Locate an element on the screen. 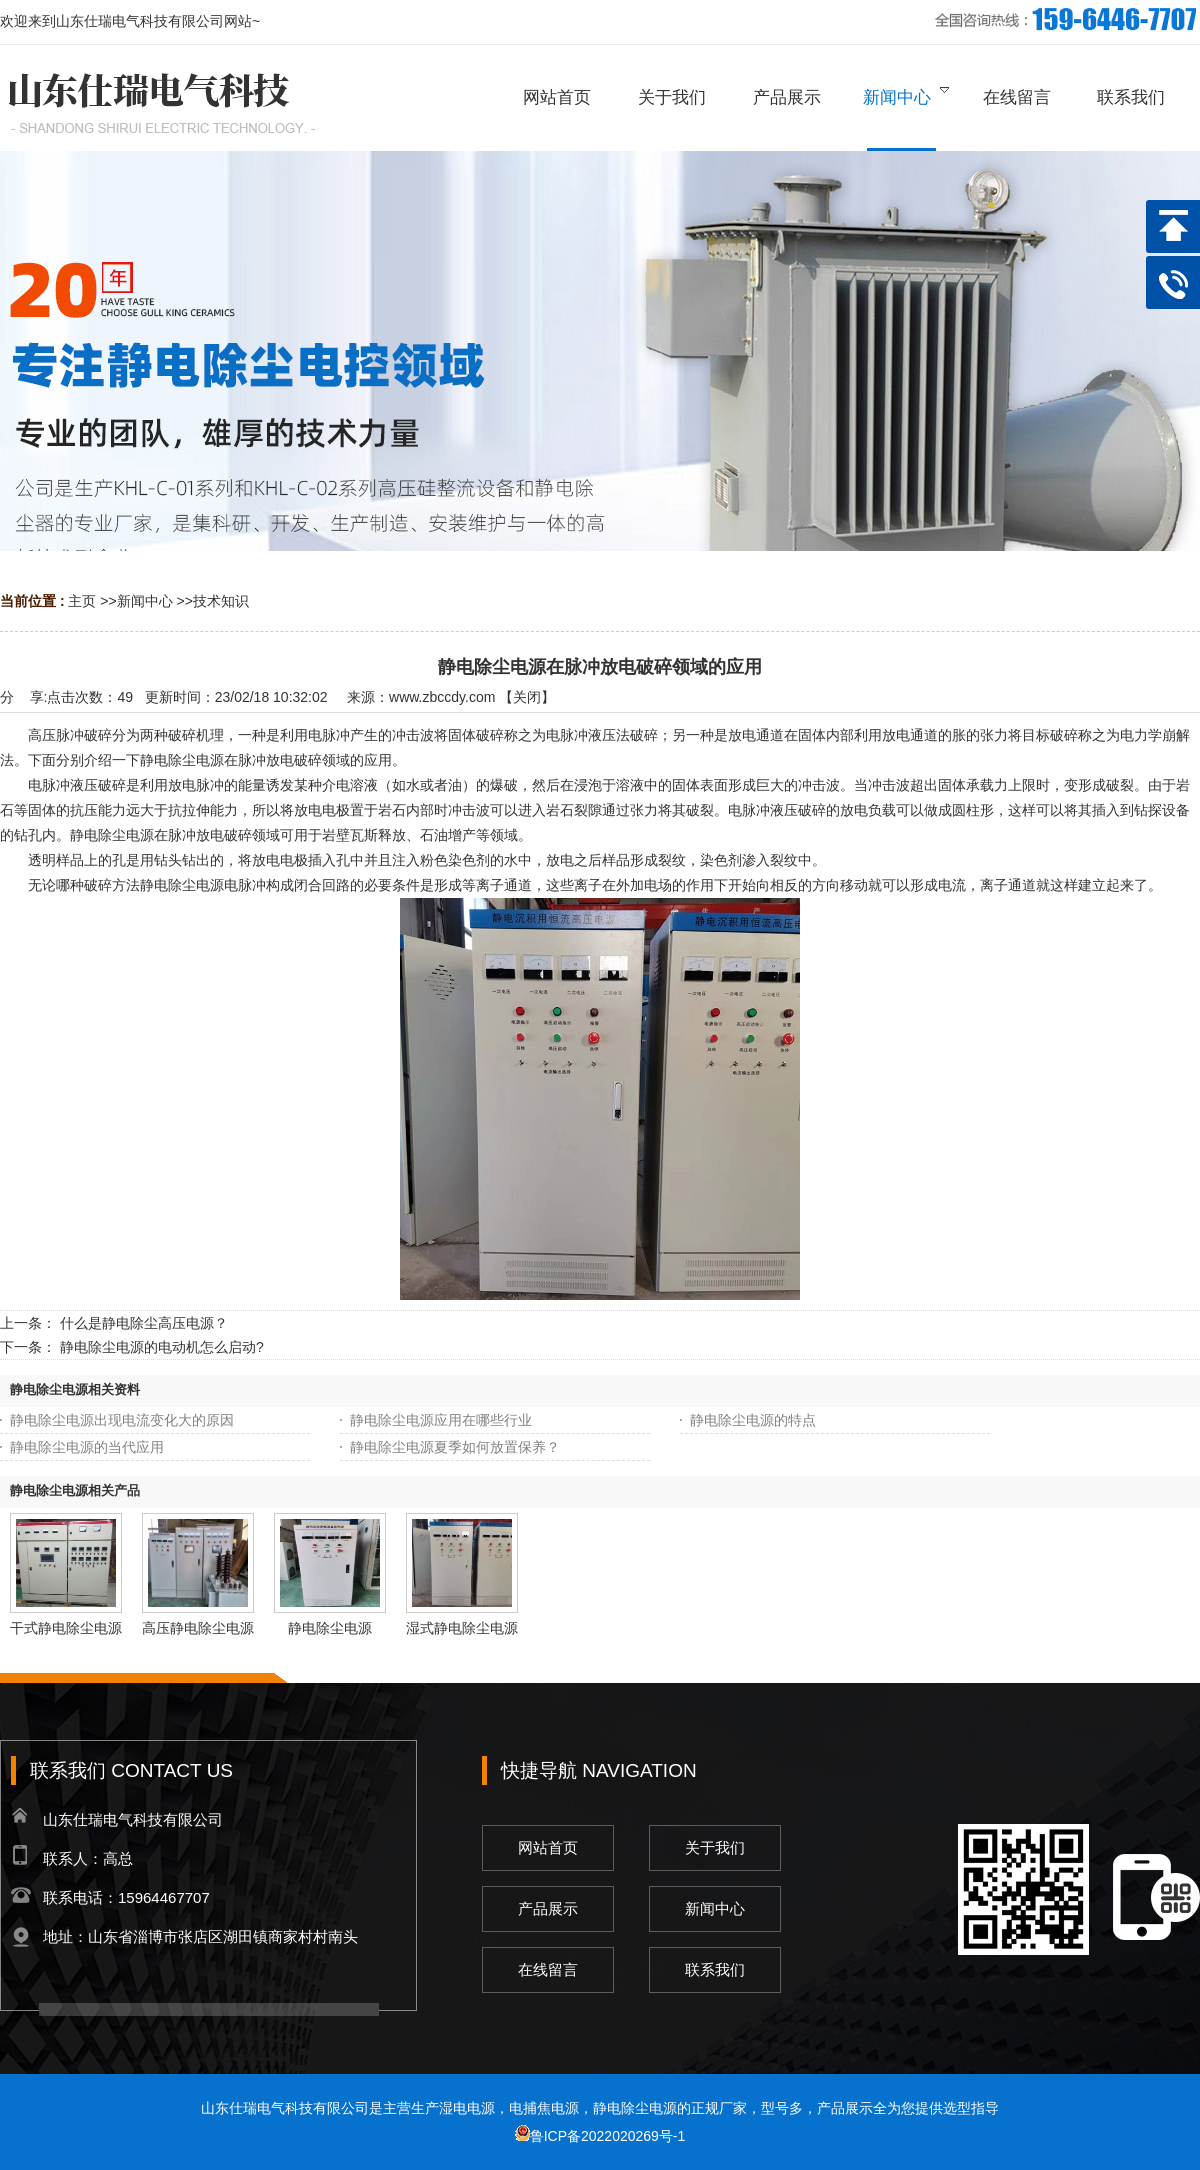  新闻中心 is located at coordinates (145, 601).